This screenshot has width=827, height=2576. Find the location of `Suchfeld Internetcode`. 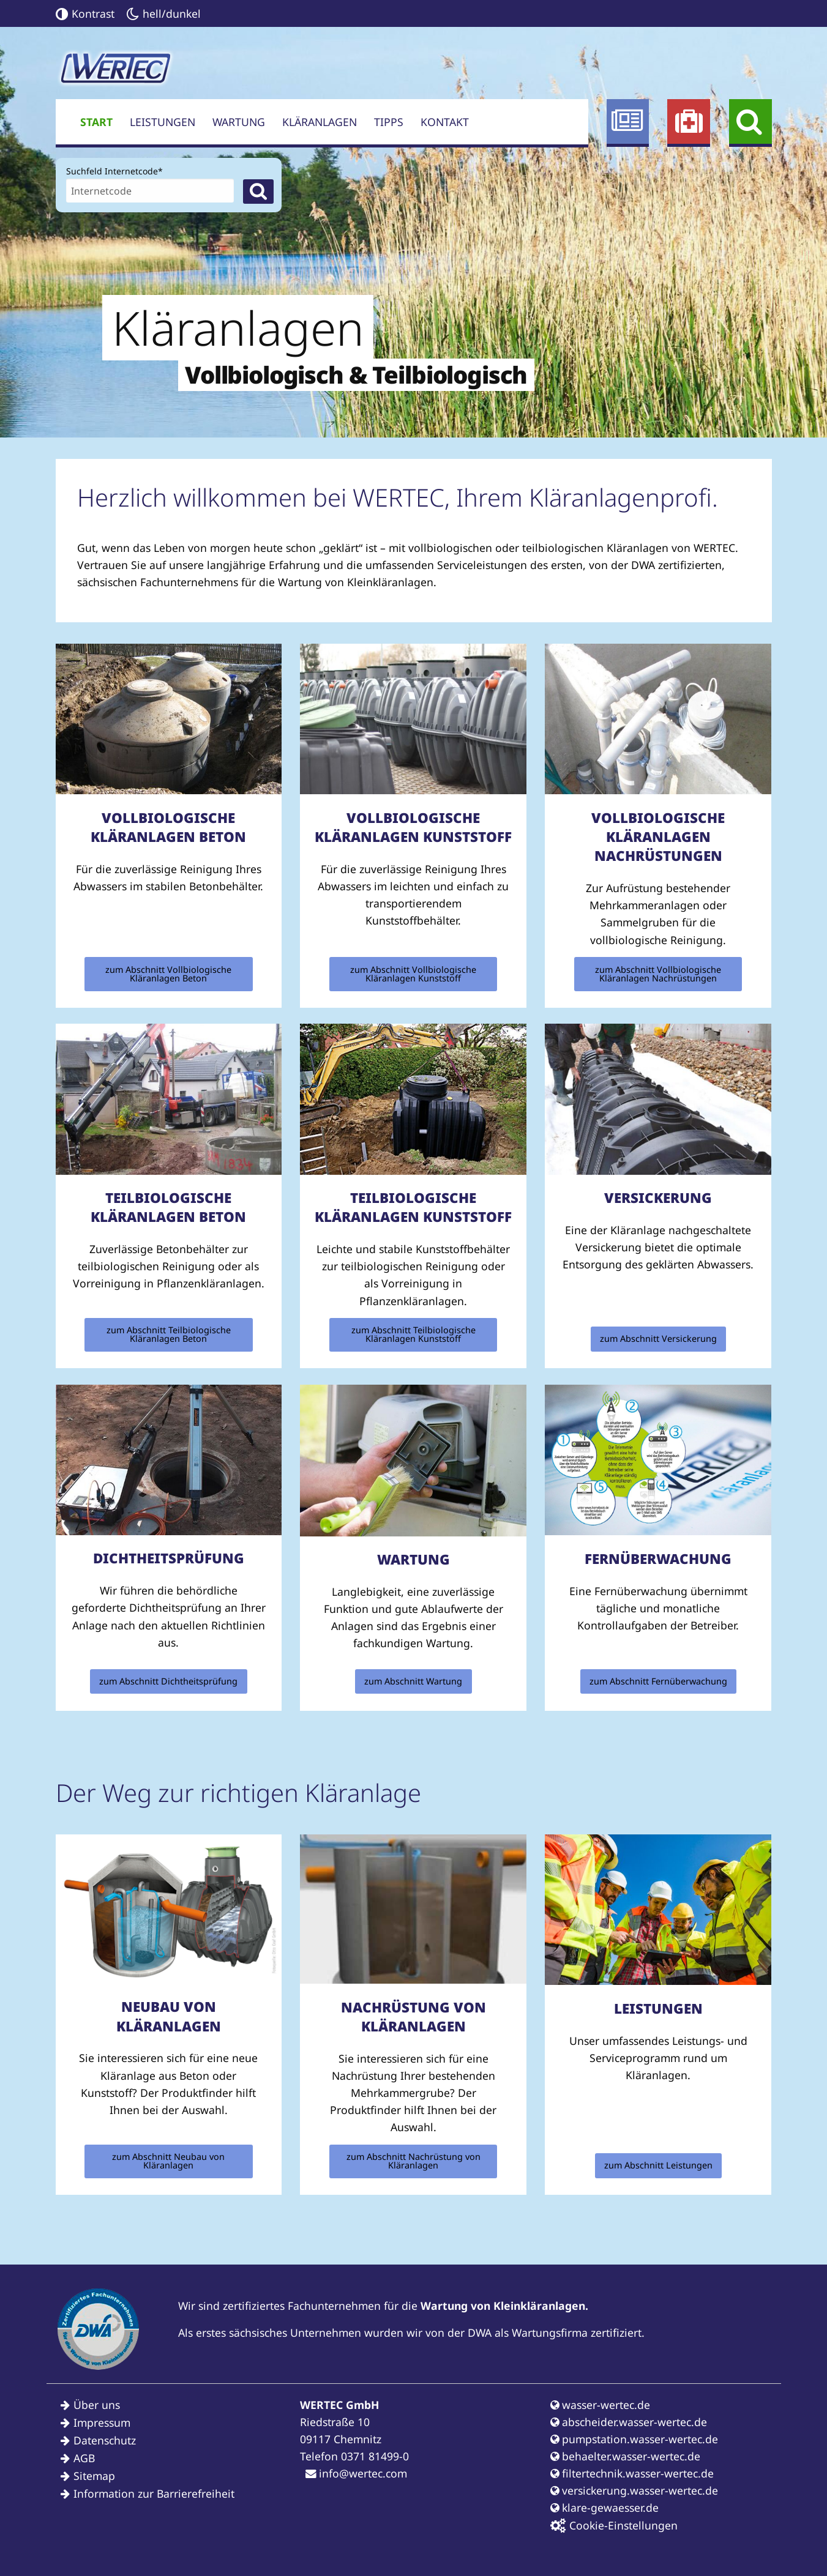

Suchfeld Internetcode is located at coordinates (114, 170).